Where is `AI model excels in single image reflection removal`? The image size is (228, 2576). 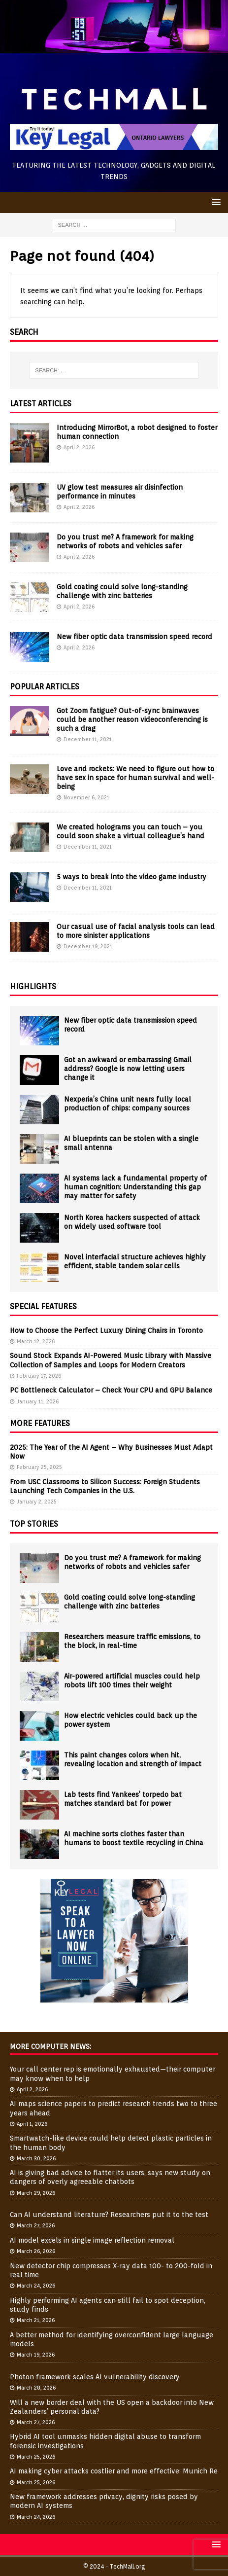
AI model excels in single image reflection removal is located at coordinates (92, 2240).